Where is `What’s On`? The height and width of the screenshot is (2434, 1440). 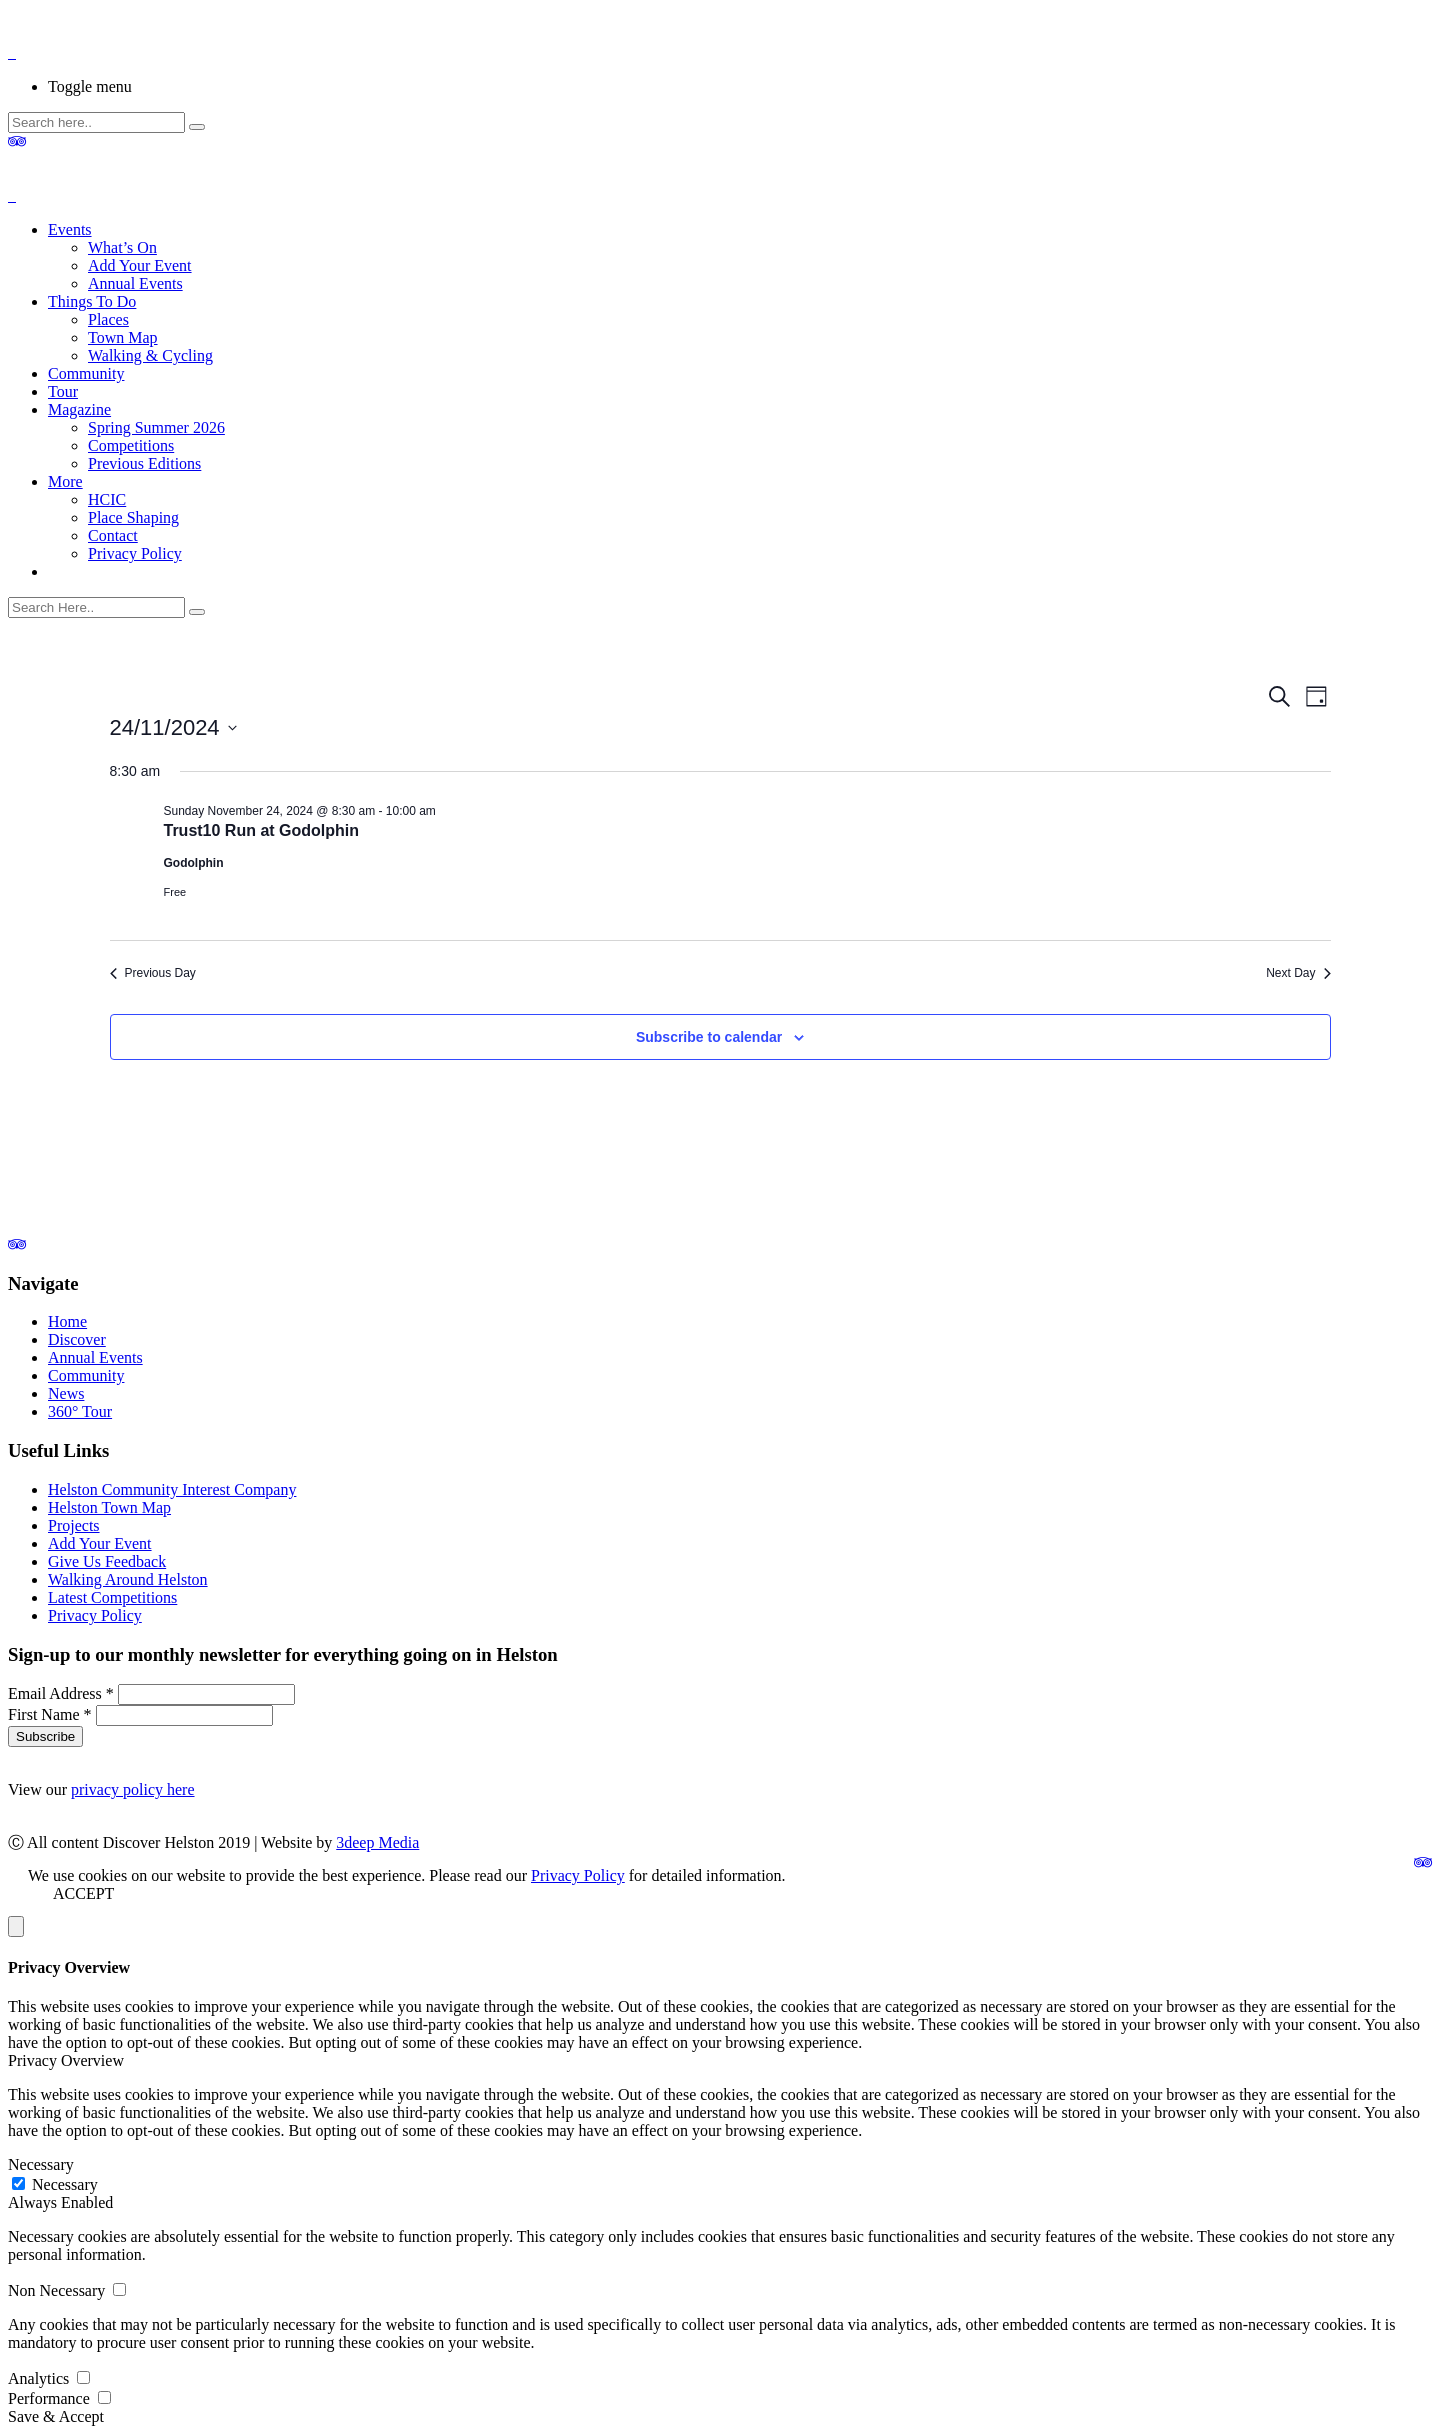 What’s On is located at coordinates (122, 247).